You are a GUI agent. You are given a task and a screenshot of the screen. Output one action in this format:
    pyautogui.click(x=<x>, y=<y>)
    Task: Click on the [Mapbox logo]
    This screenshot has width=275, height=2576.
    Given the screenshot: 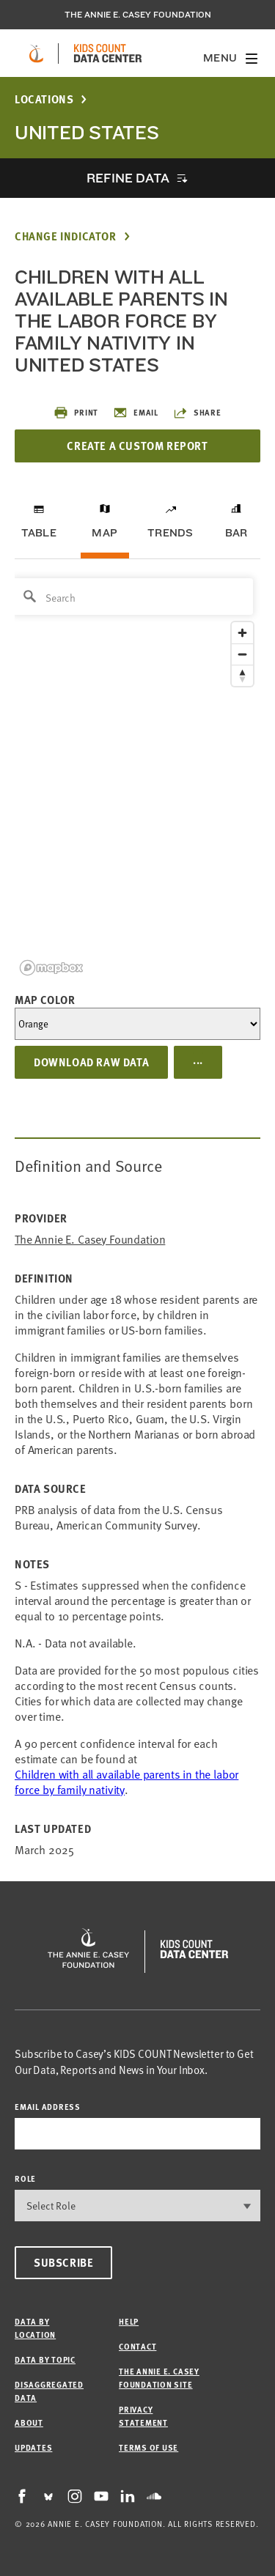 What is the action you would take?
    pyautogui.click(x=51, y=967)
    